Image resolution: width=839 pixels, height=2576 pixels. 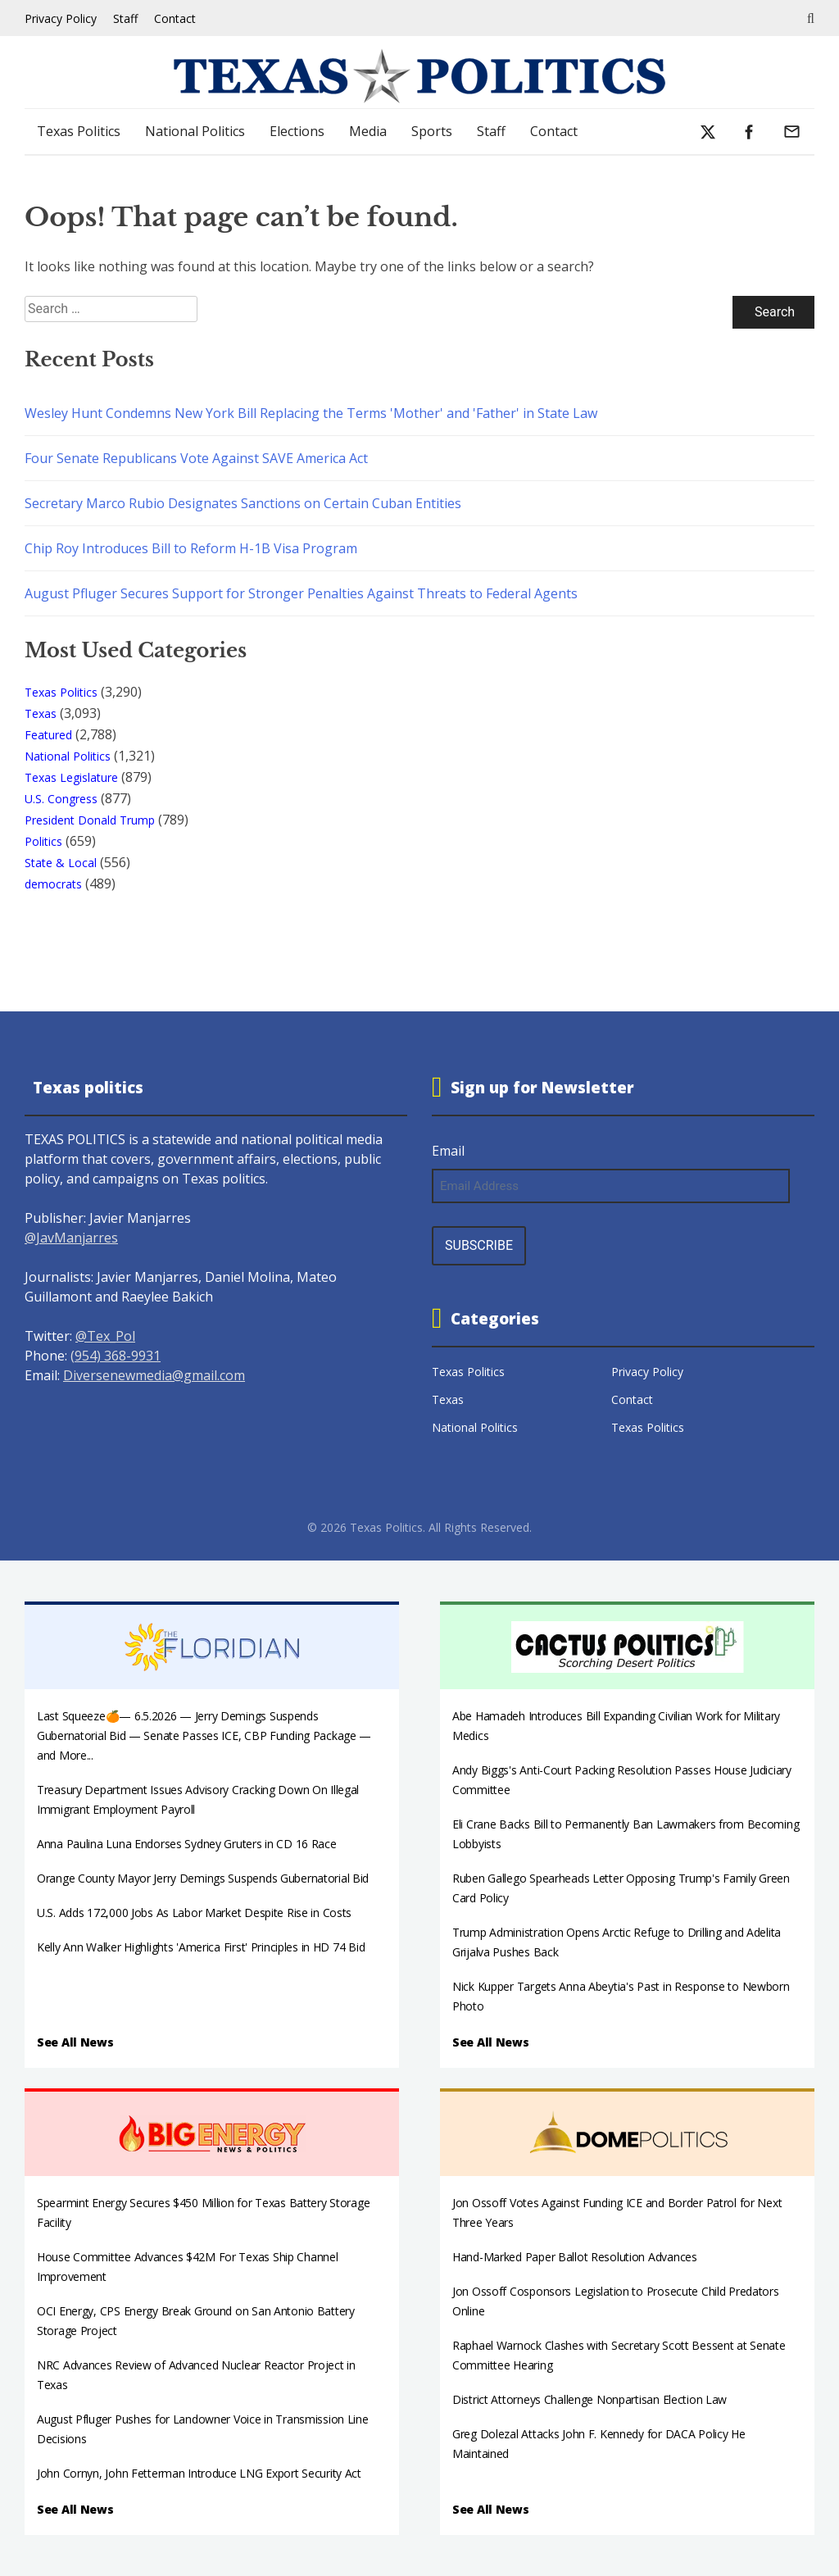 I want to click on Texas Legislature, so click(x=71, y=777).